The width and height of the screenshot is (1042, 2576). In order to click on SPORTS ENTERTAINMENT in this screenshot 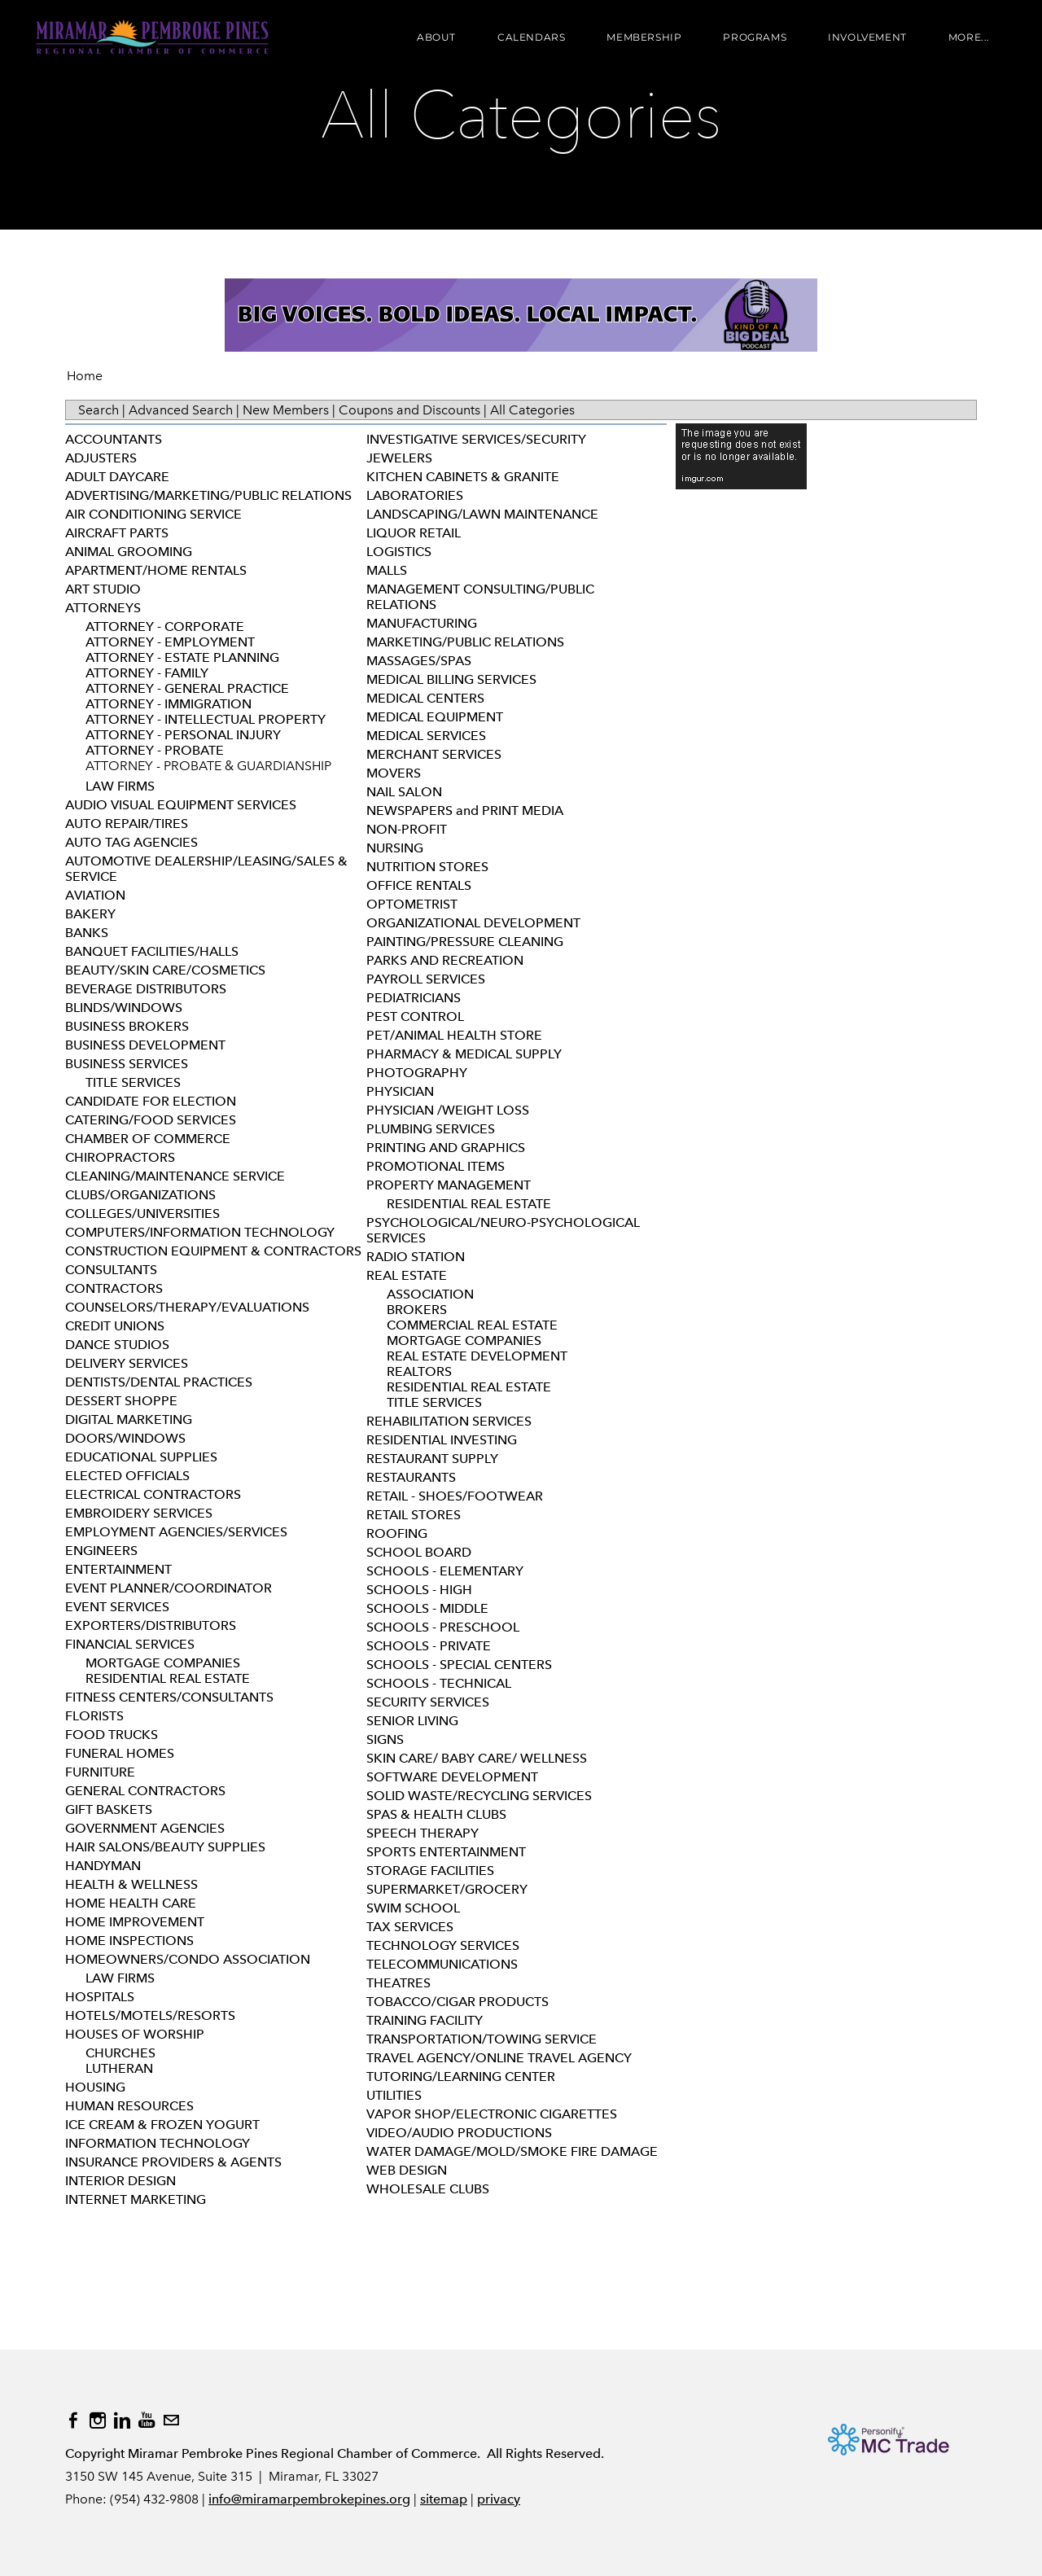, I will do `click(446, 1852)`.